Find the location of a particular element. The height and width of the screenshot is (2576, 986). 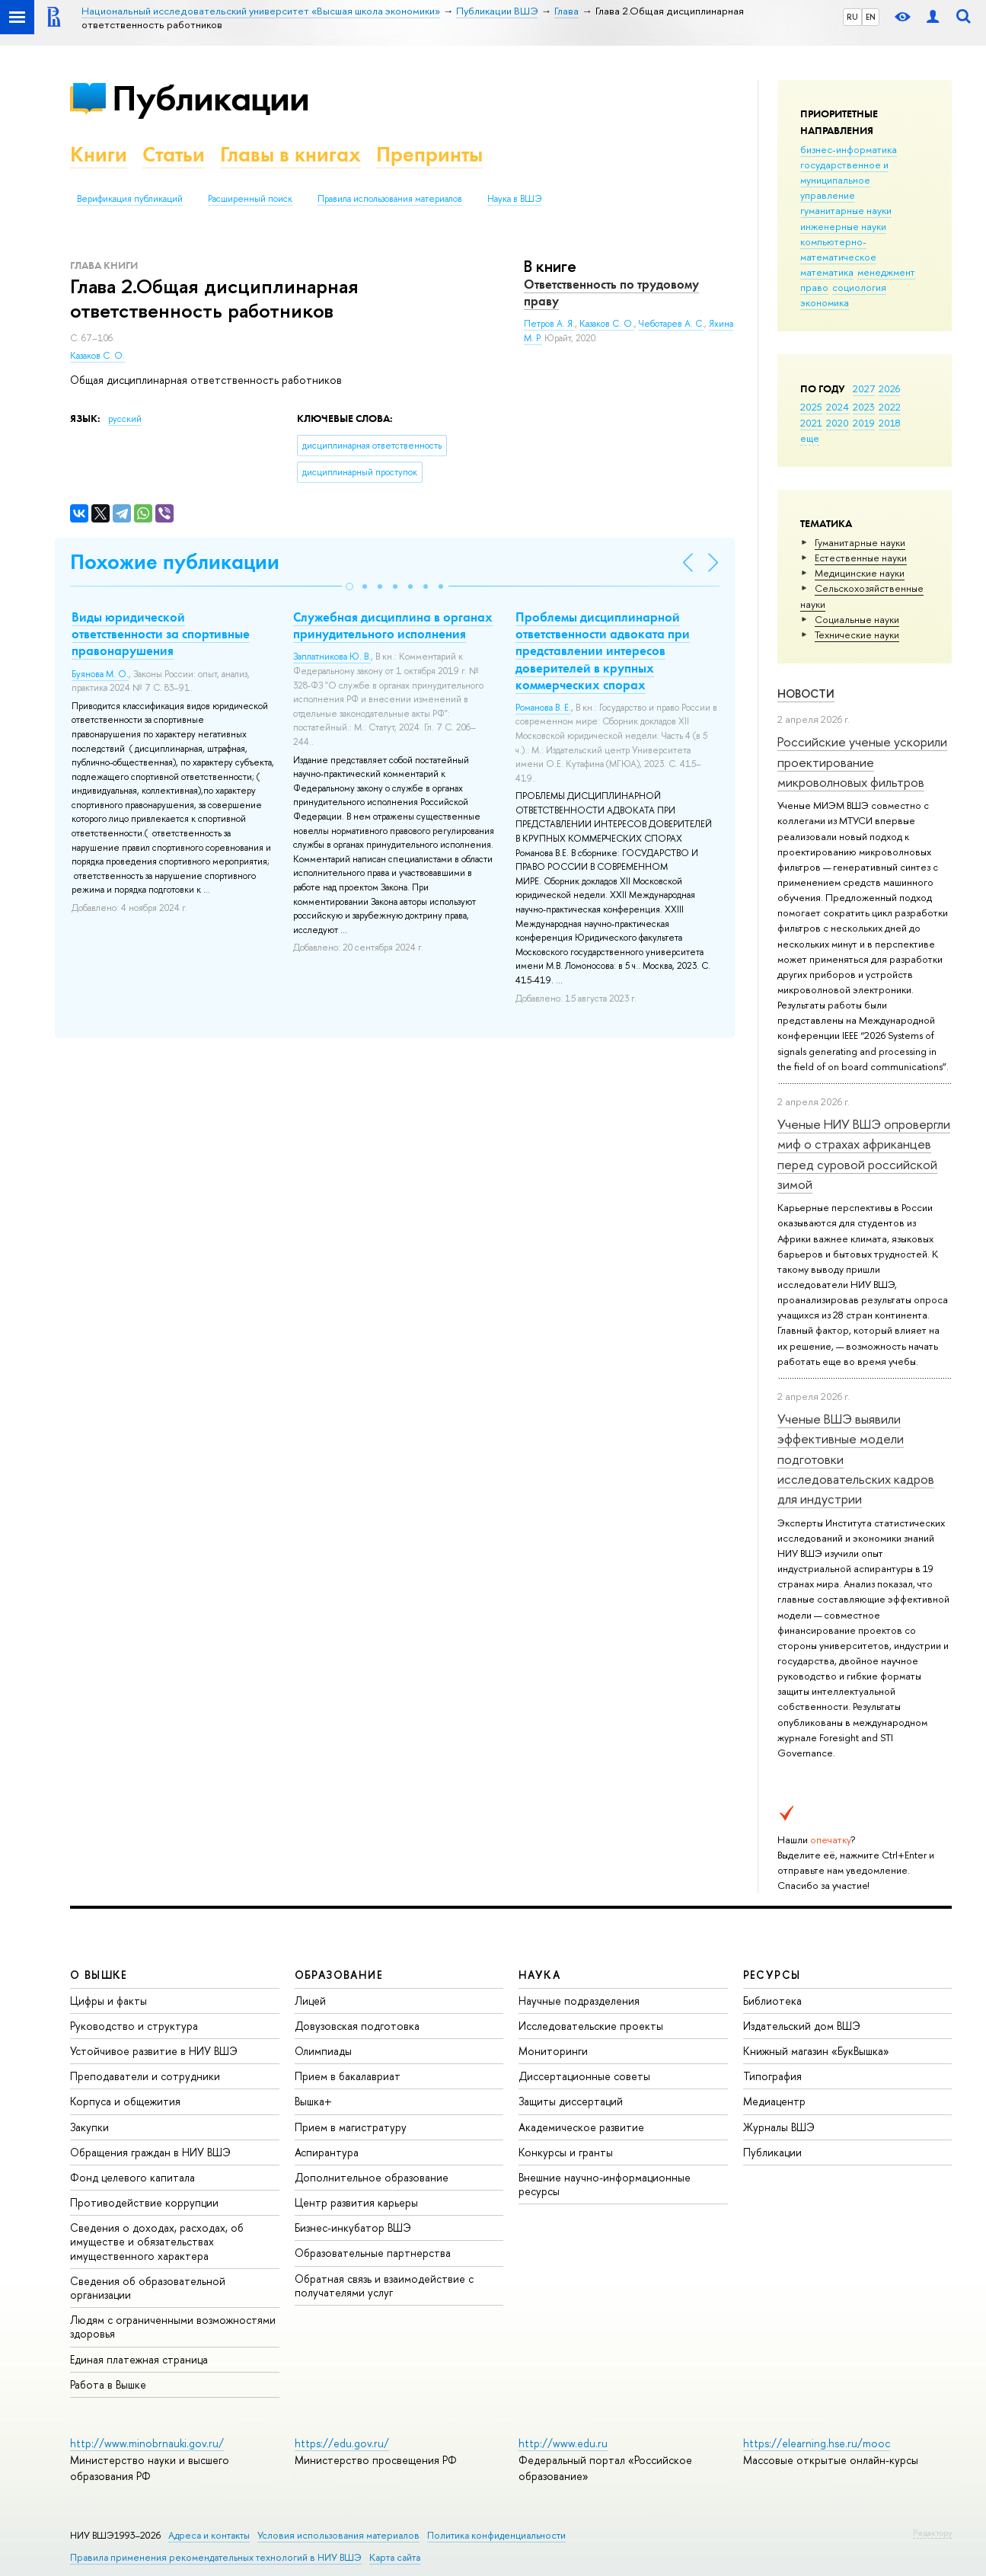

компьютерно-математическое is located at coordinates (838, 249).